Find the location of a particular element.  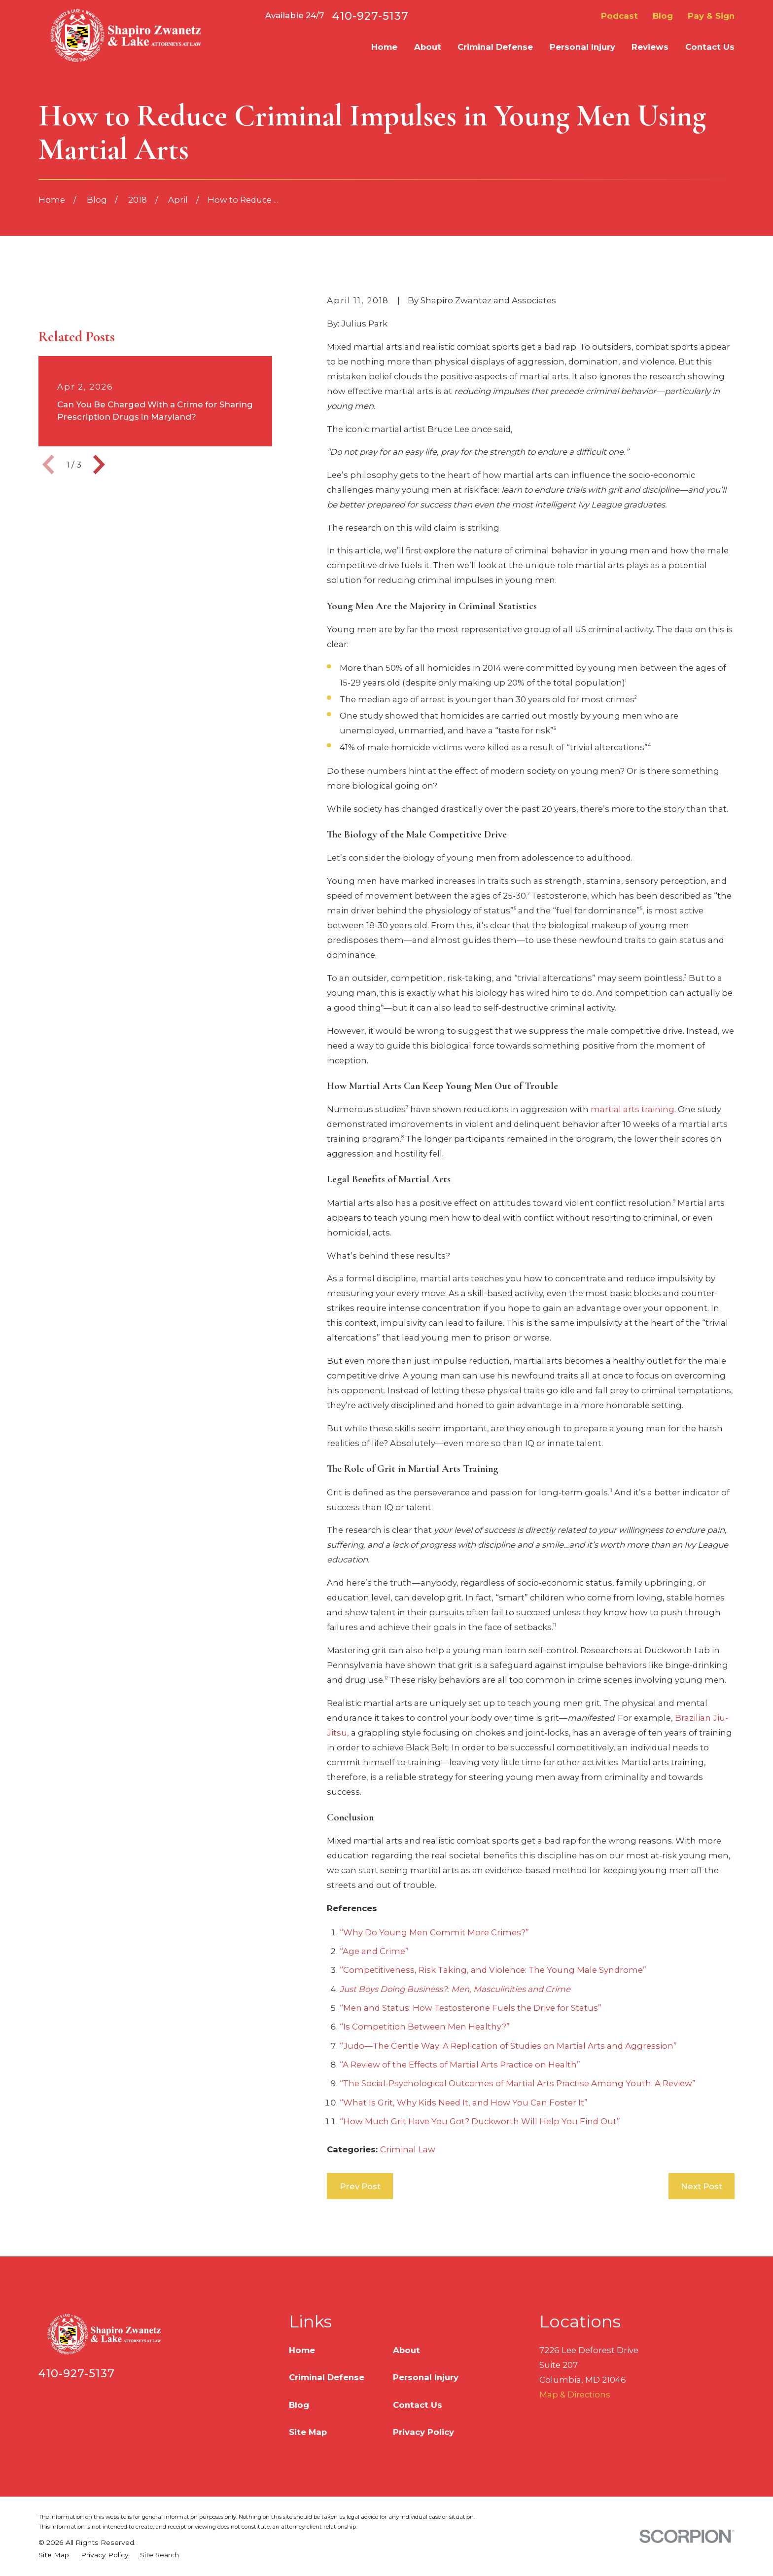

Criminal Law is located at coordinates (407, 2149).